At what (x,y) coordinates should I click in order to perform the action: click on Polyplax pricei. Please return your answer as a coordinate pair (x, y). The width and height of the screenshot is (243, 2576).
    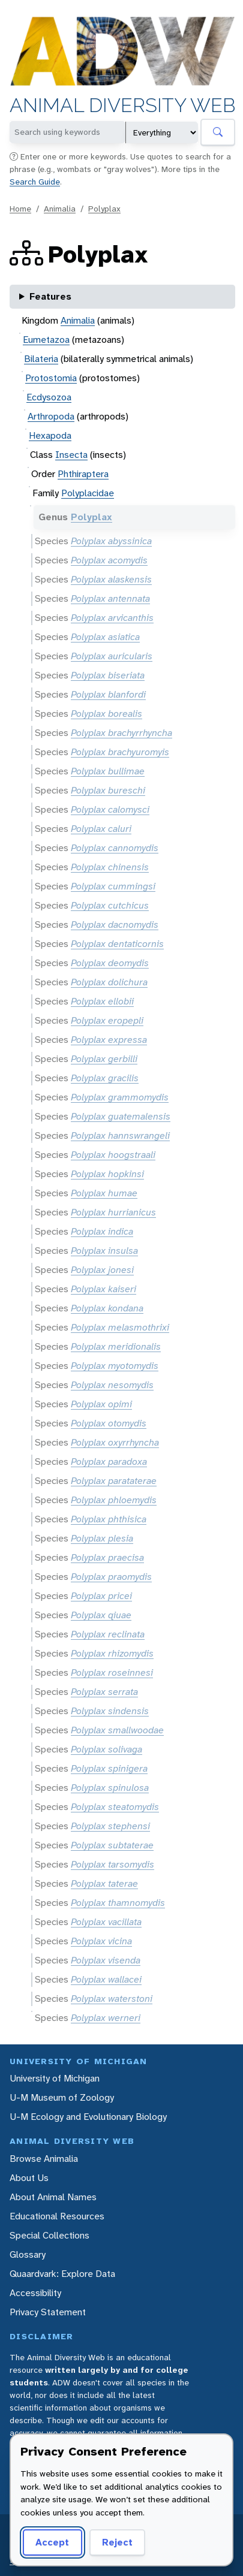
    Looking at the image, I should click on (101, 1595).